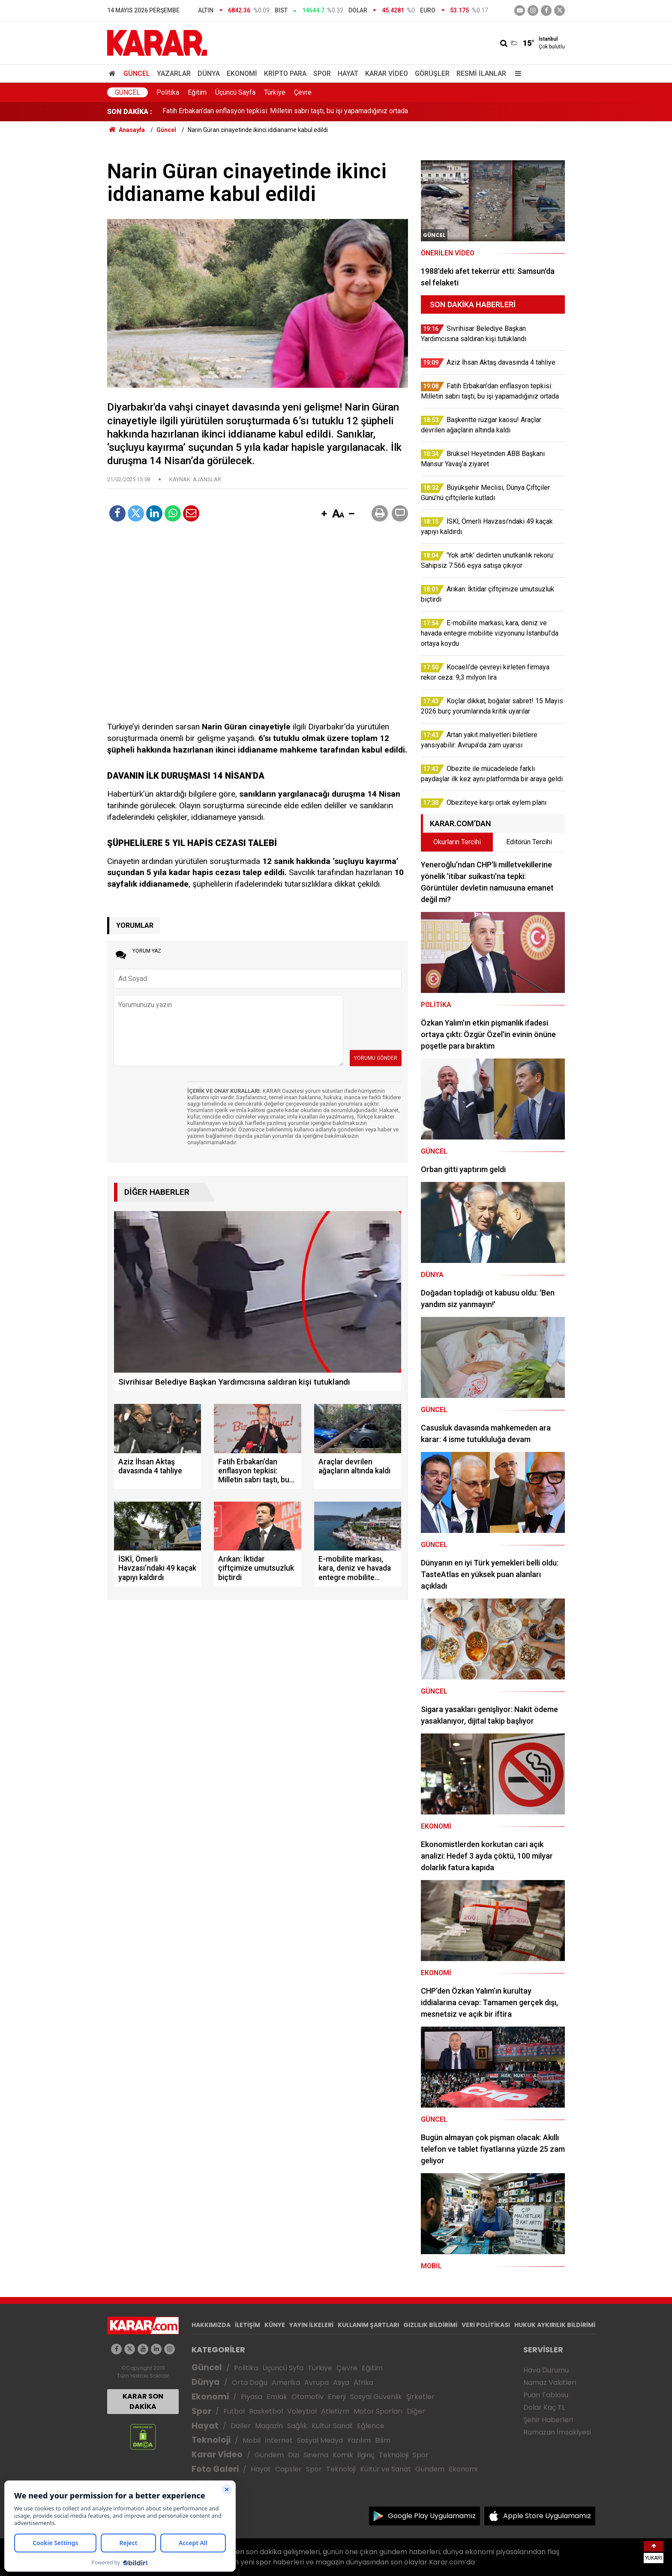 The width and height of the screenshot is (672, 2576). I want to click on Diziler, so click(241, 2426).